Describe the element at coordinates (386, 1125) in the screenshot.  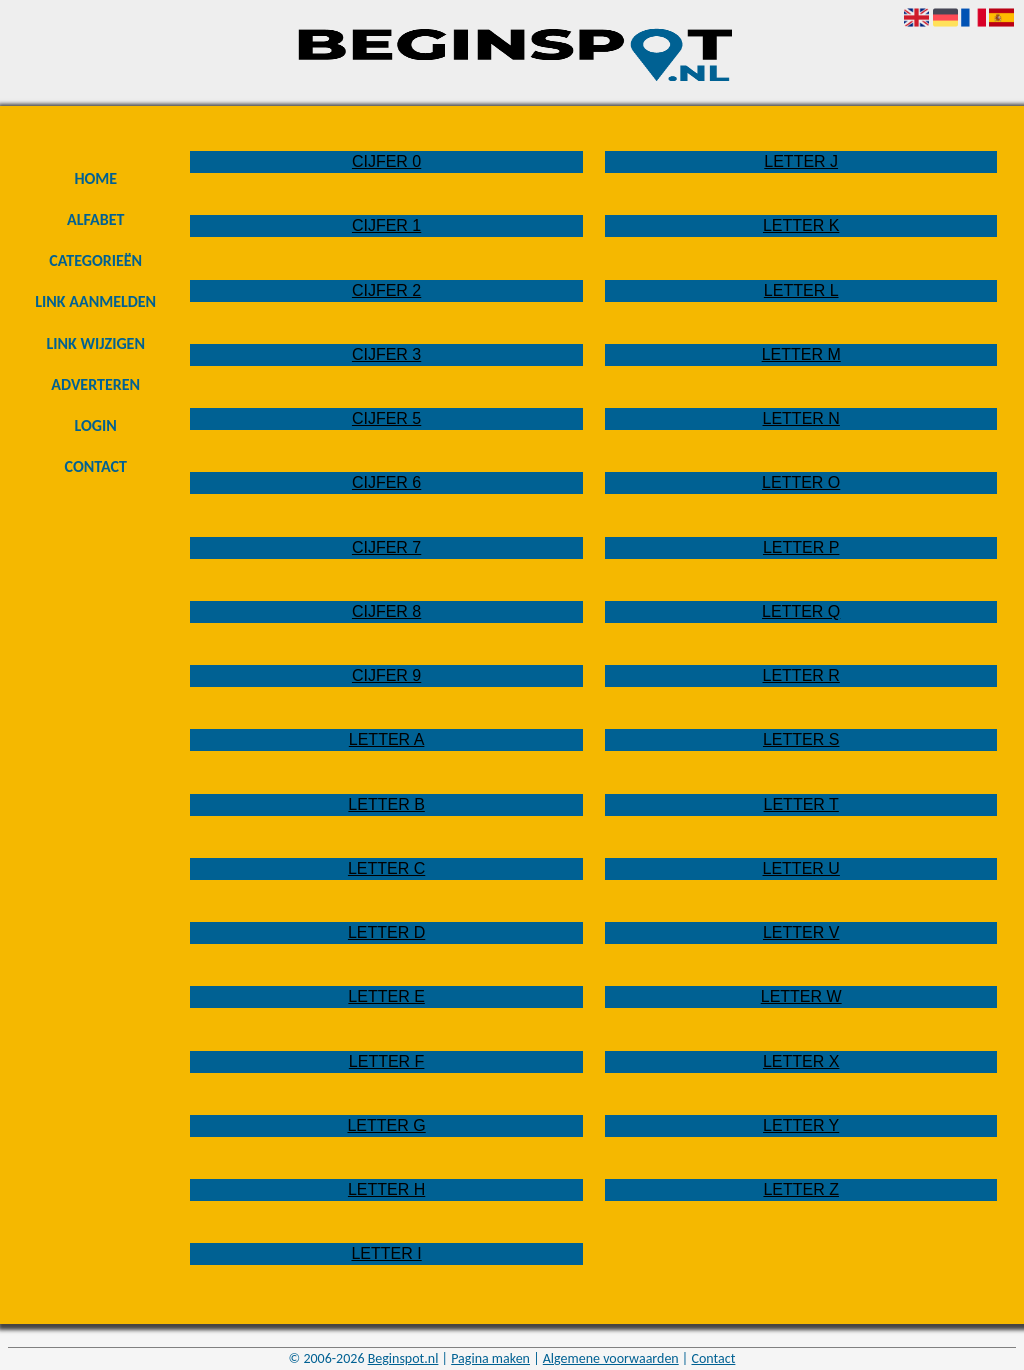
I see `Letter G` at that location.